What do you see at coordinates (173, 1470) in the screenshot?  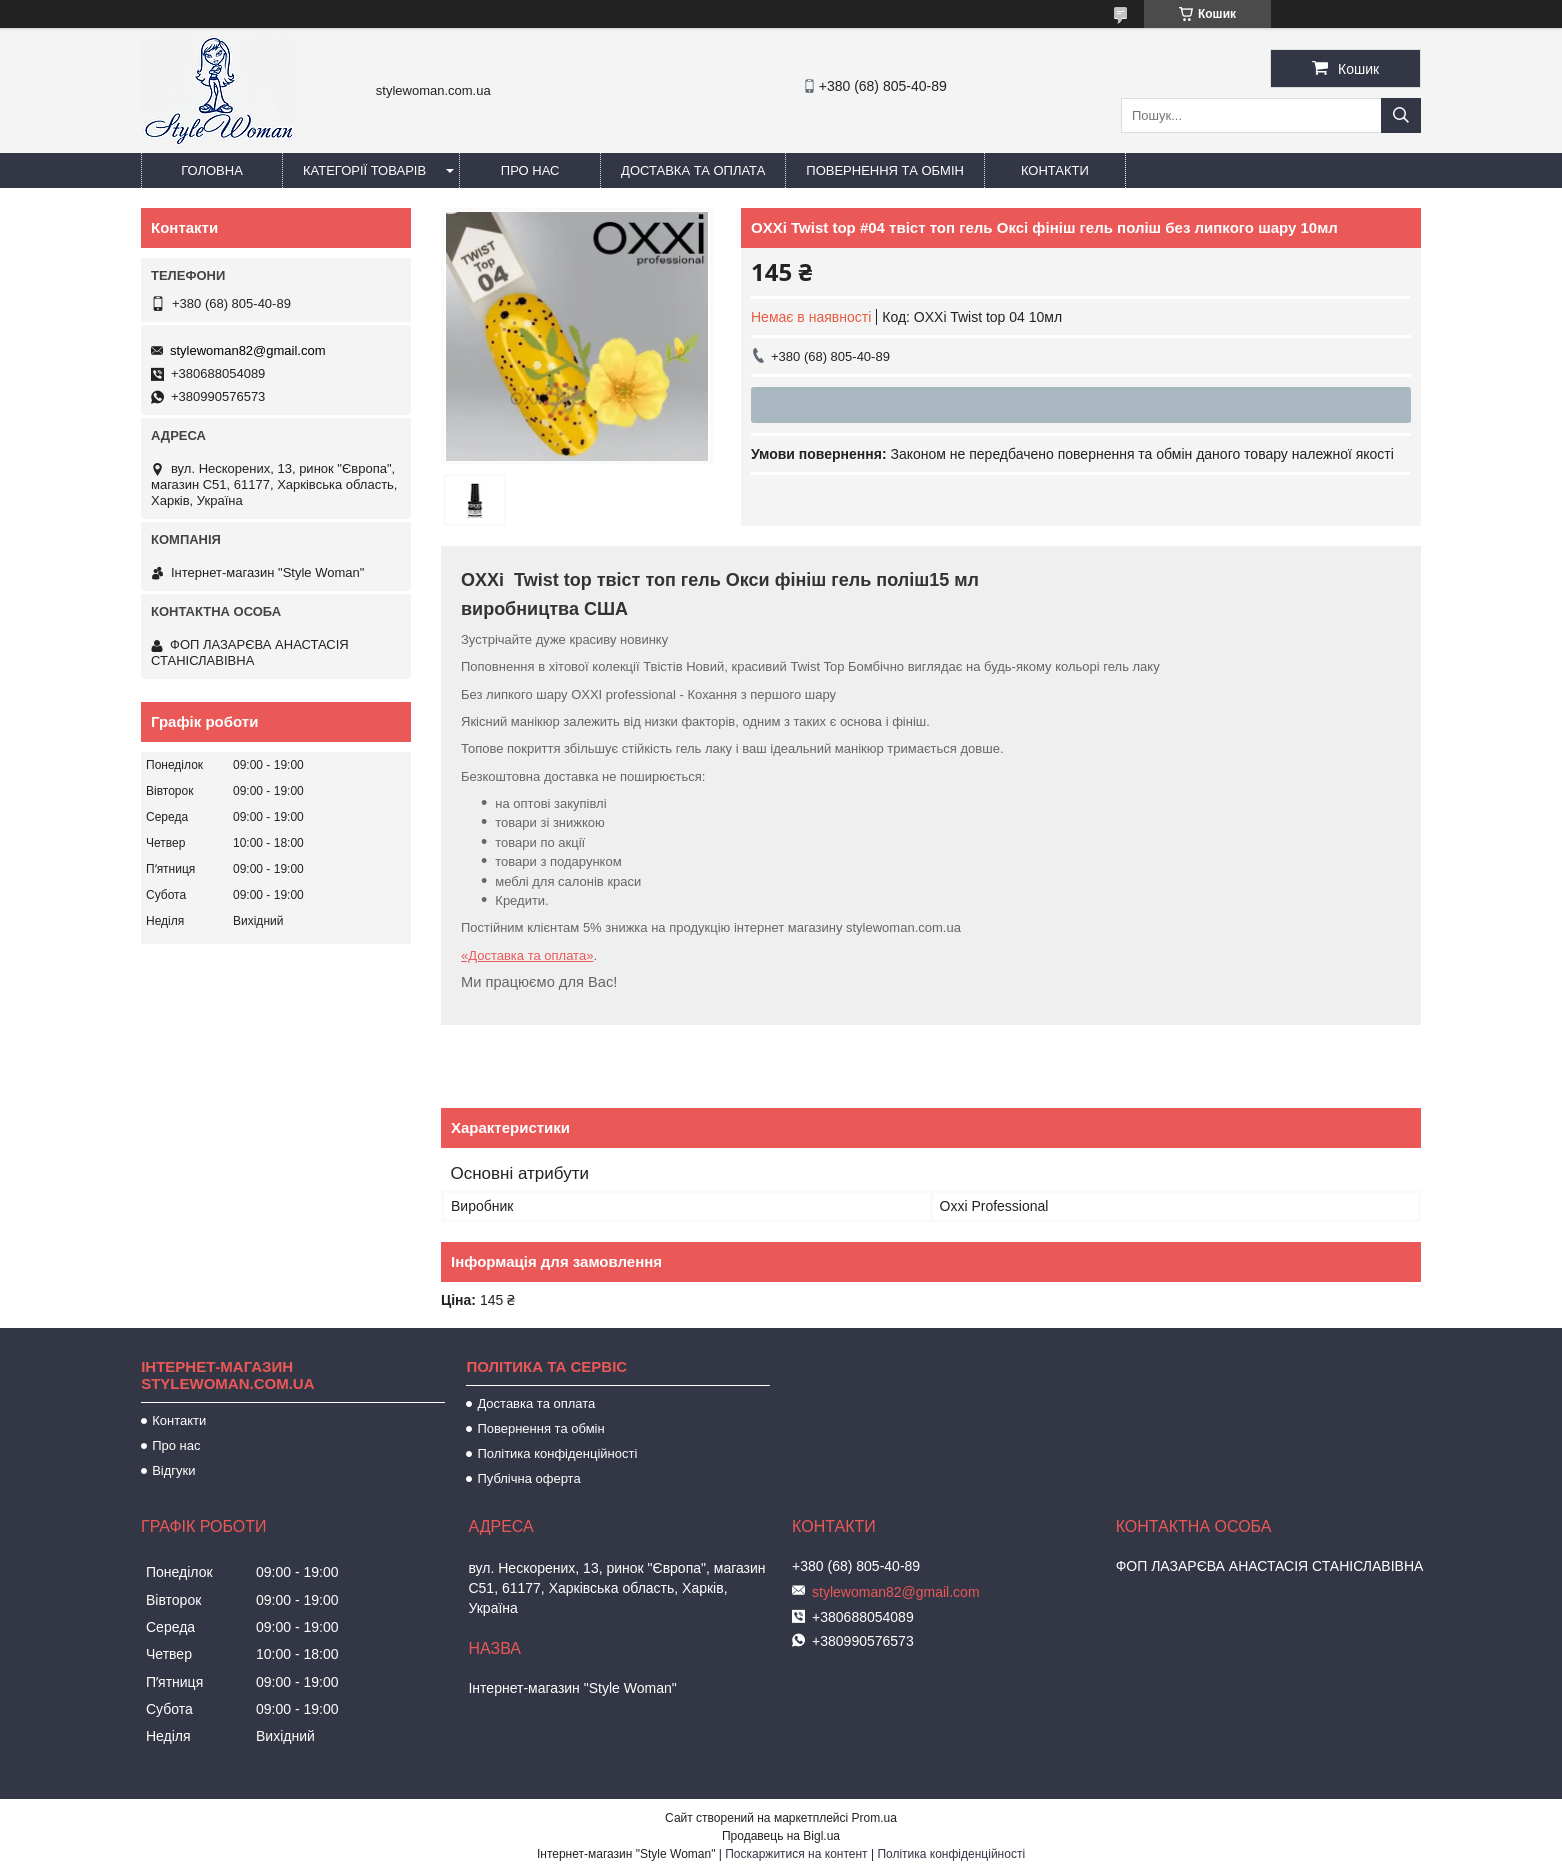 I see `Відгуки` at bounding box center [173, 1470].